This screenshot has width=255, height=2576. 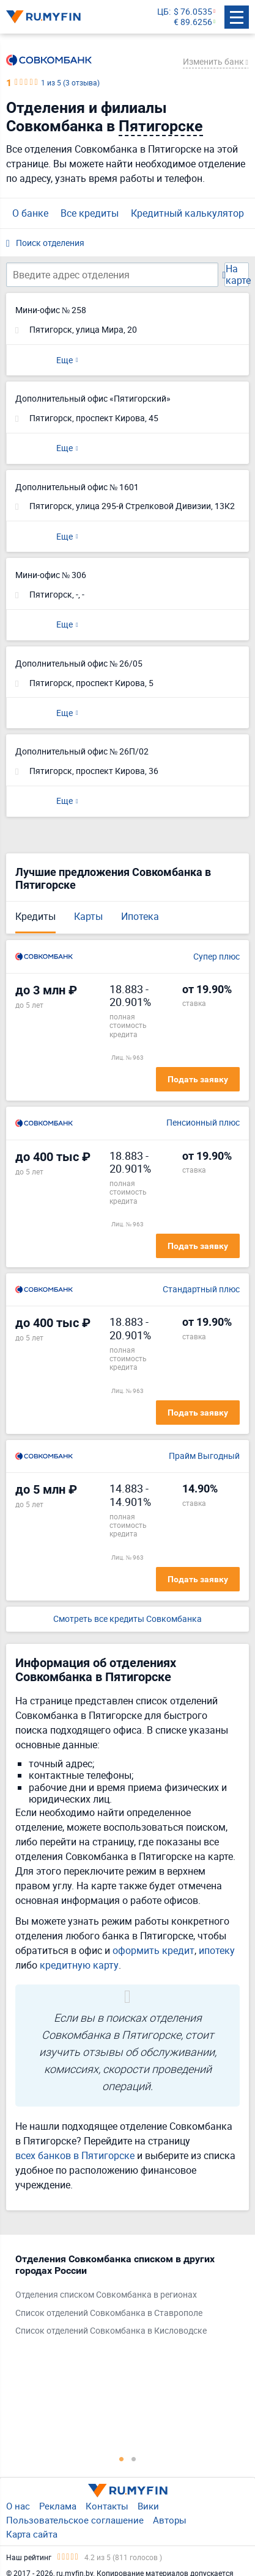 What do you see at coordinates (90, 213) in the screenshot?
I see `Все кредиты` at bounding box center [90, 213].